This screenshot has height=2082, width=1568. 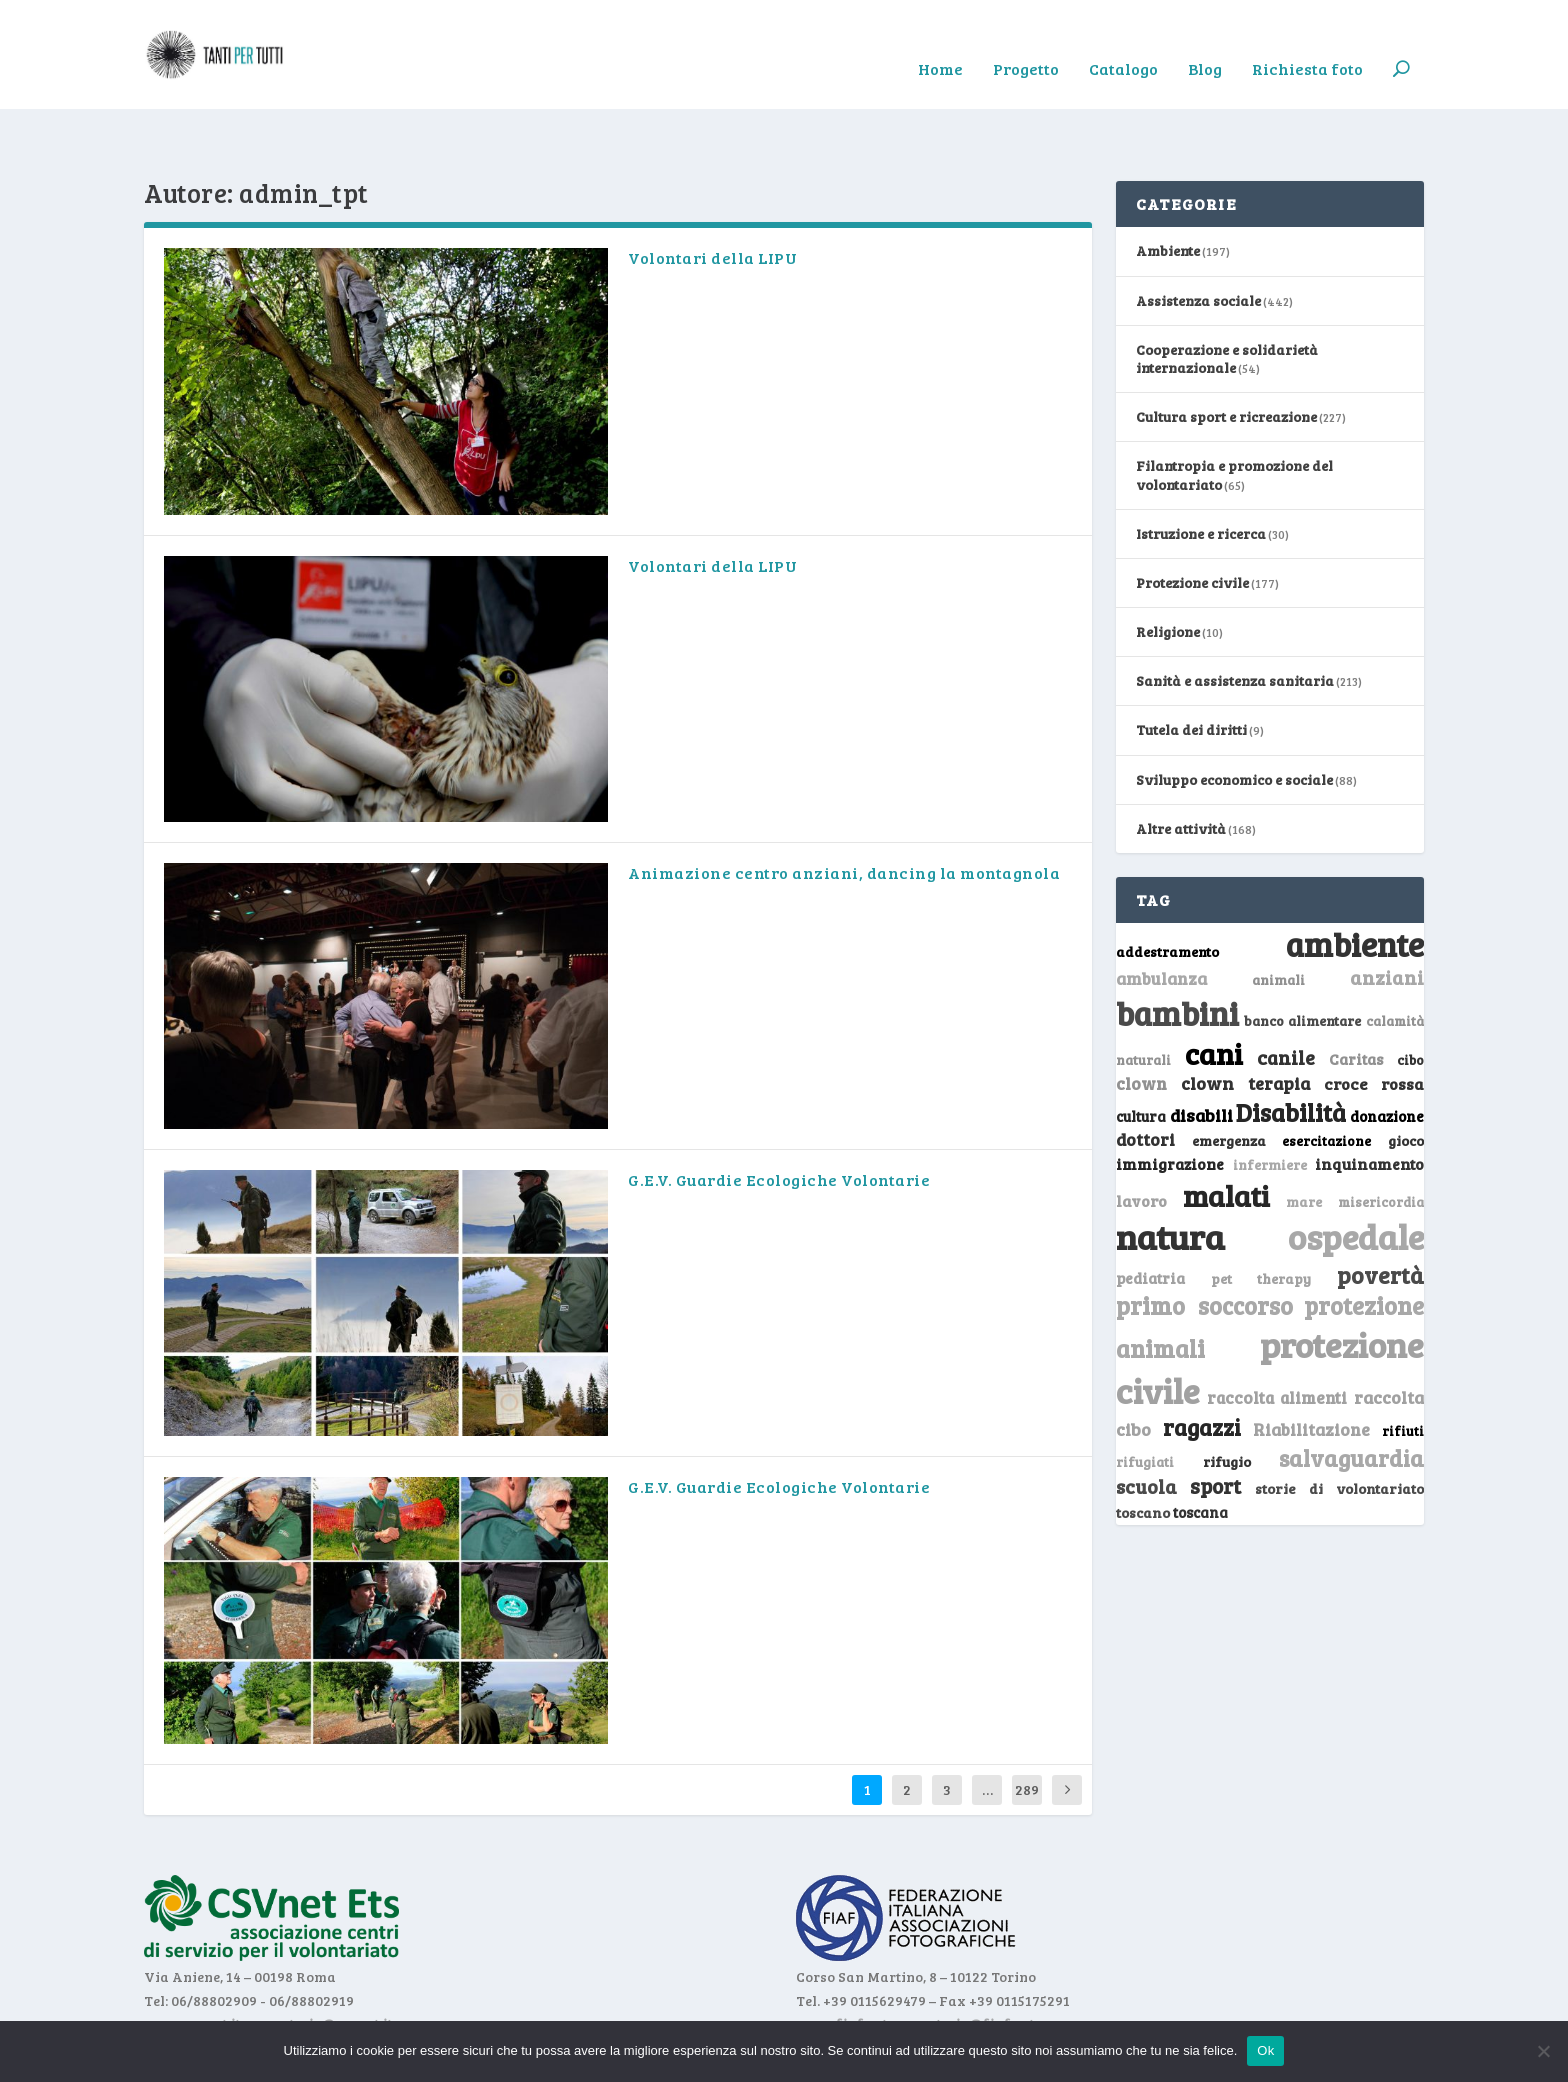 I want to click on Religione, so click(x=1168, y=570).